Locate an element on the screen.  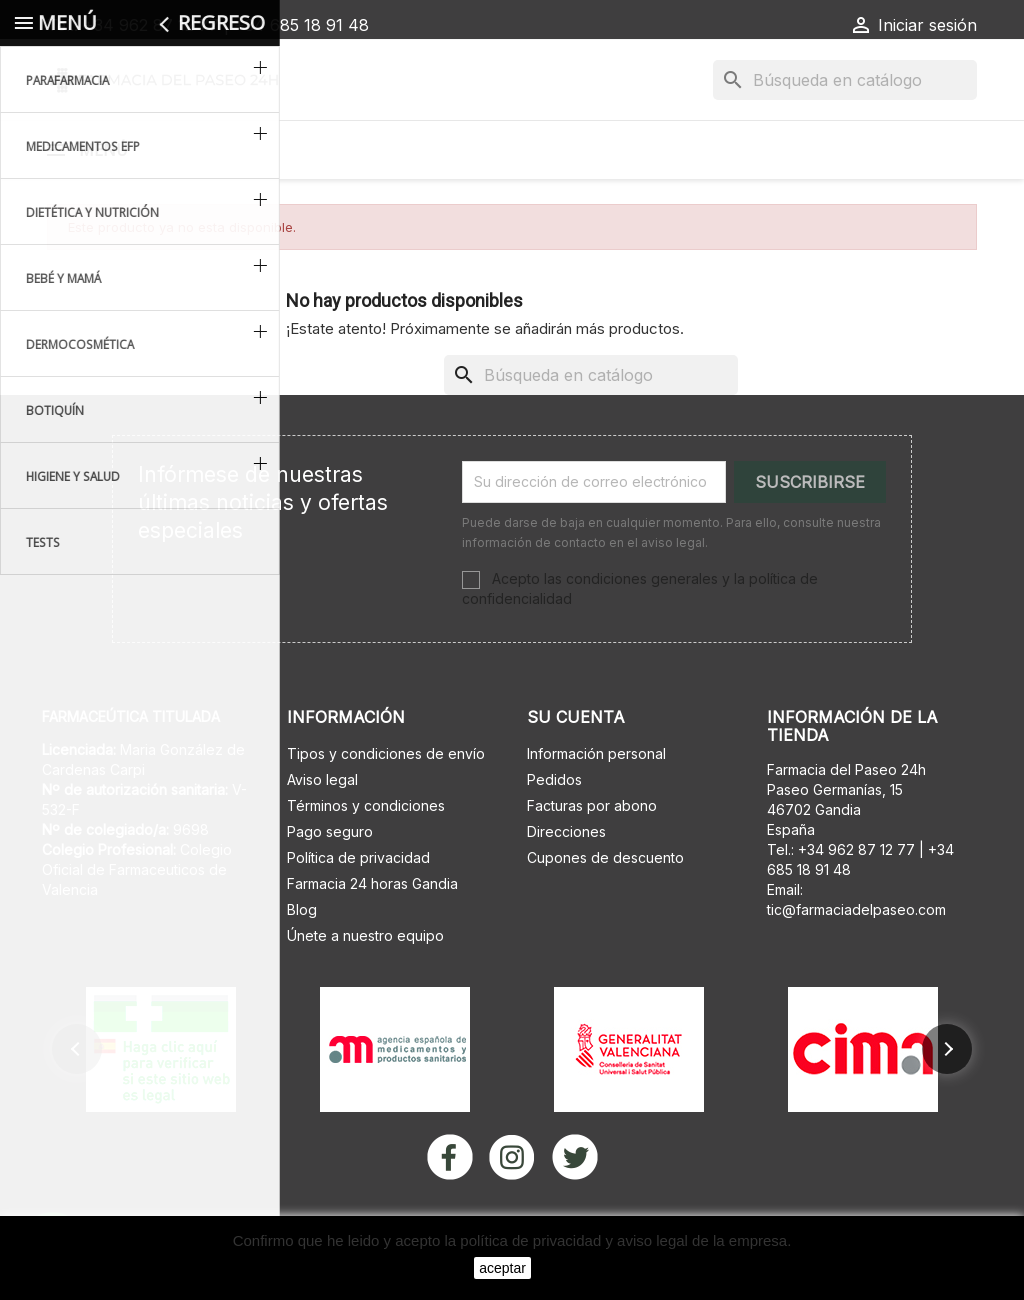
Pedidos is located at coordinates (554, 831).